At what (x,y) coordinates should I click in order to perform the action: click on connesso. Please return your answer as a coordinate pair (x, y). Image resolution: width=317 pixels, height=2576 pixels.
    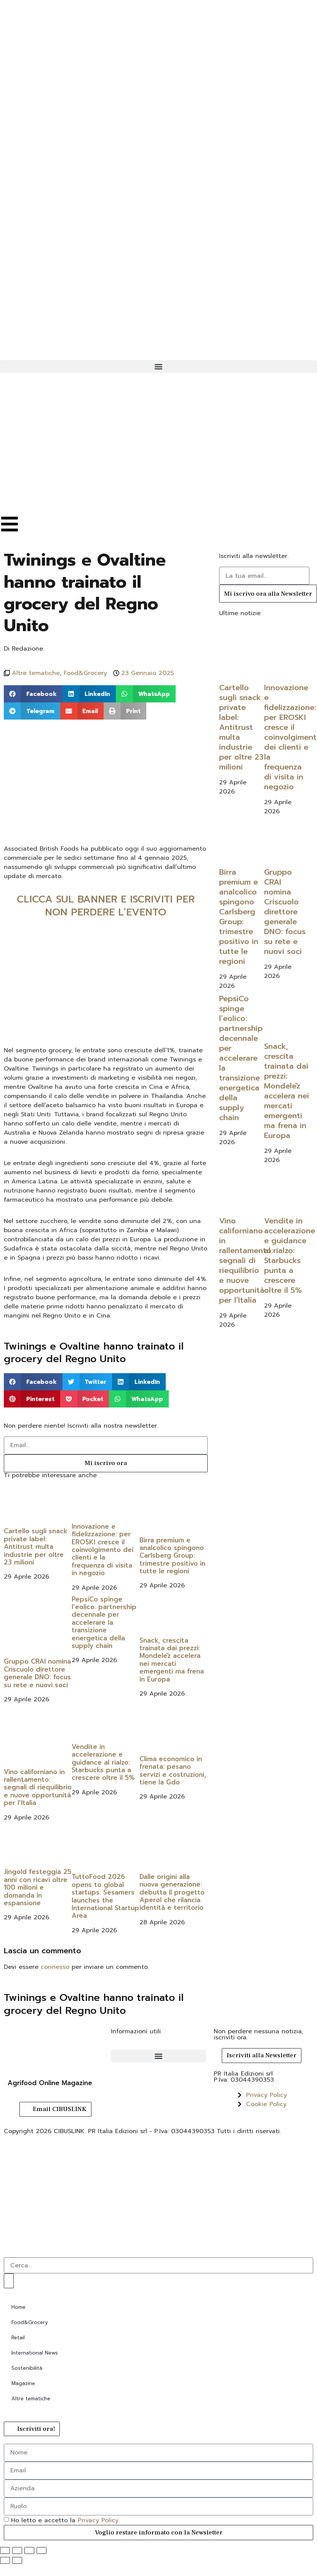
    Looking at the image, I should click on (55, 1967).